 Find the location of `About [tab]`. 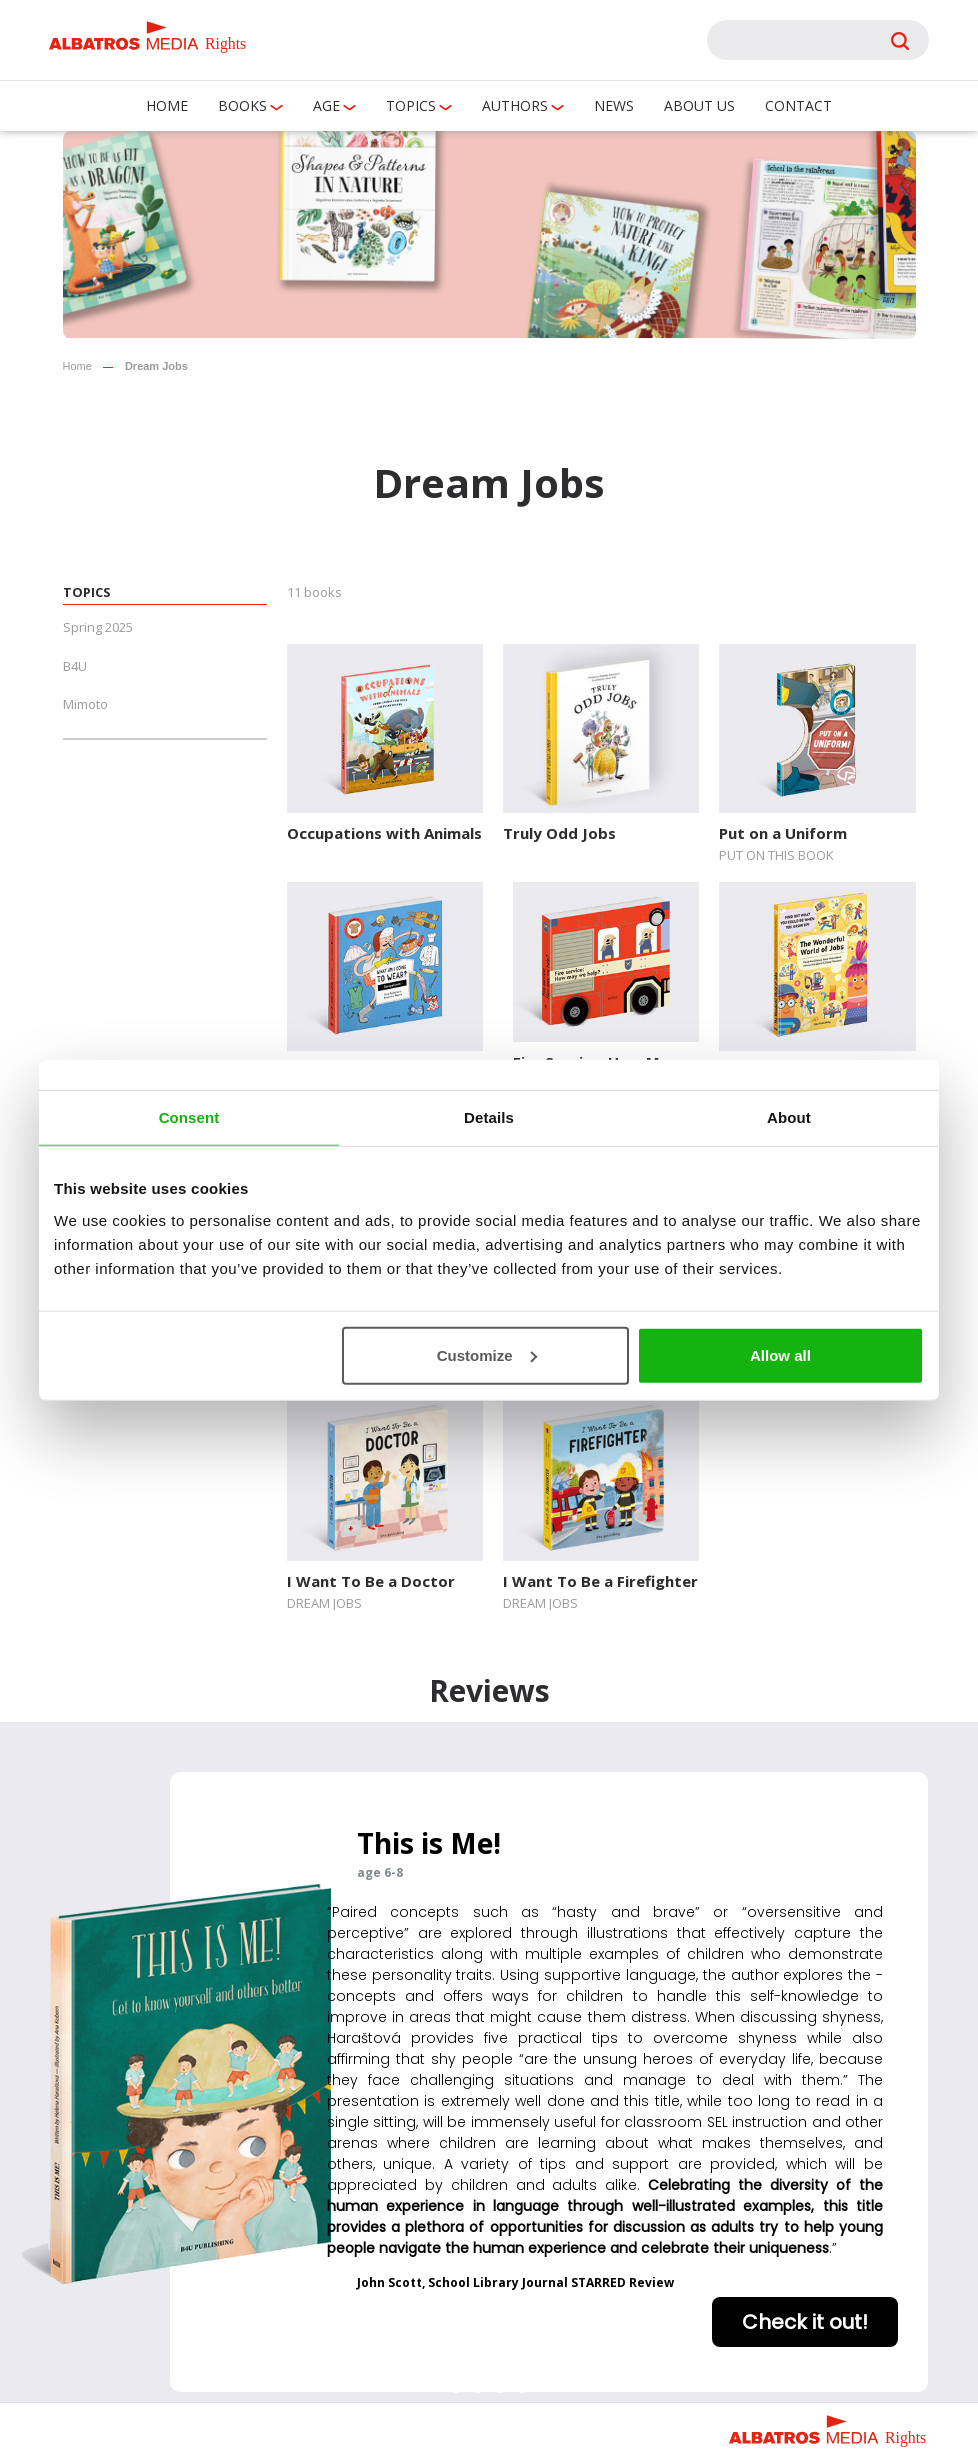

About [tab] is located at coordinates (789, 1117).